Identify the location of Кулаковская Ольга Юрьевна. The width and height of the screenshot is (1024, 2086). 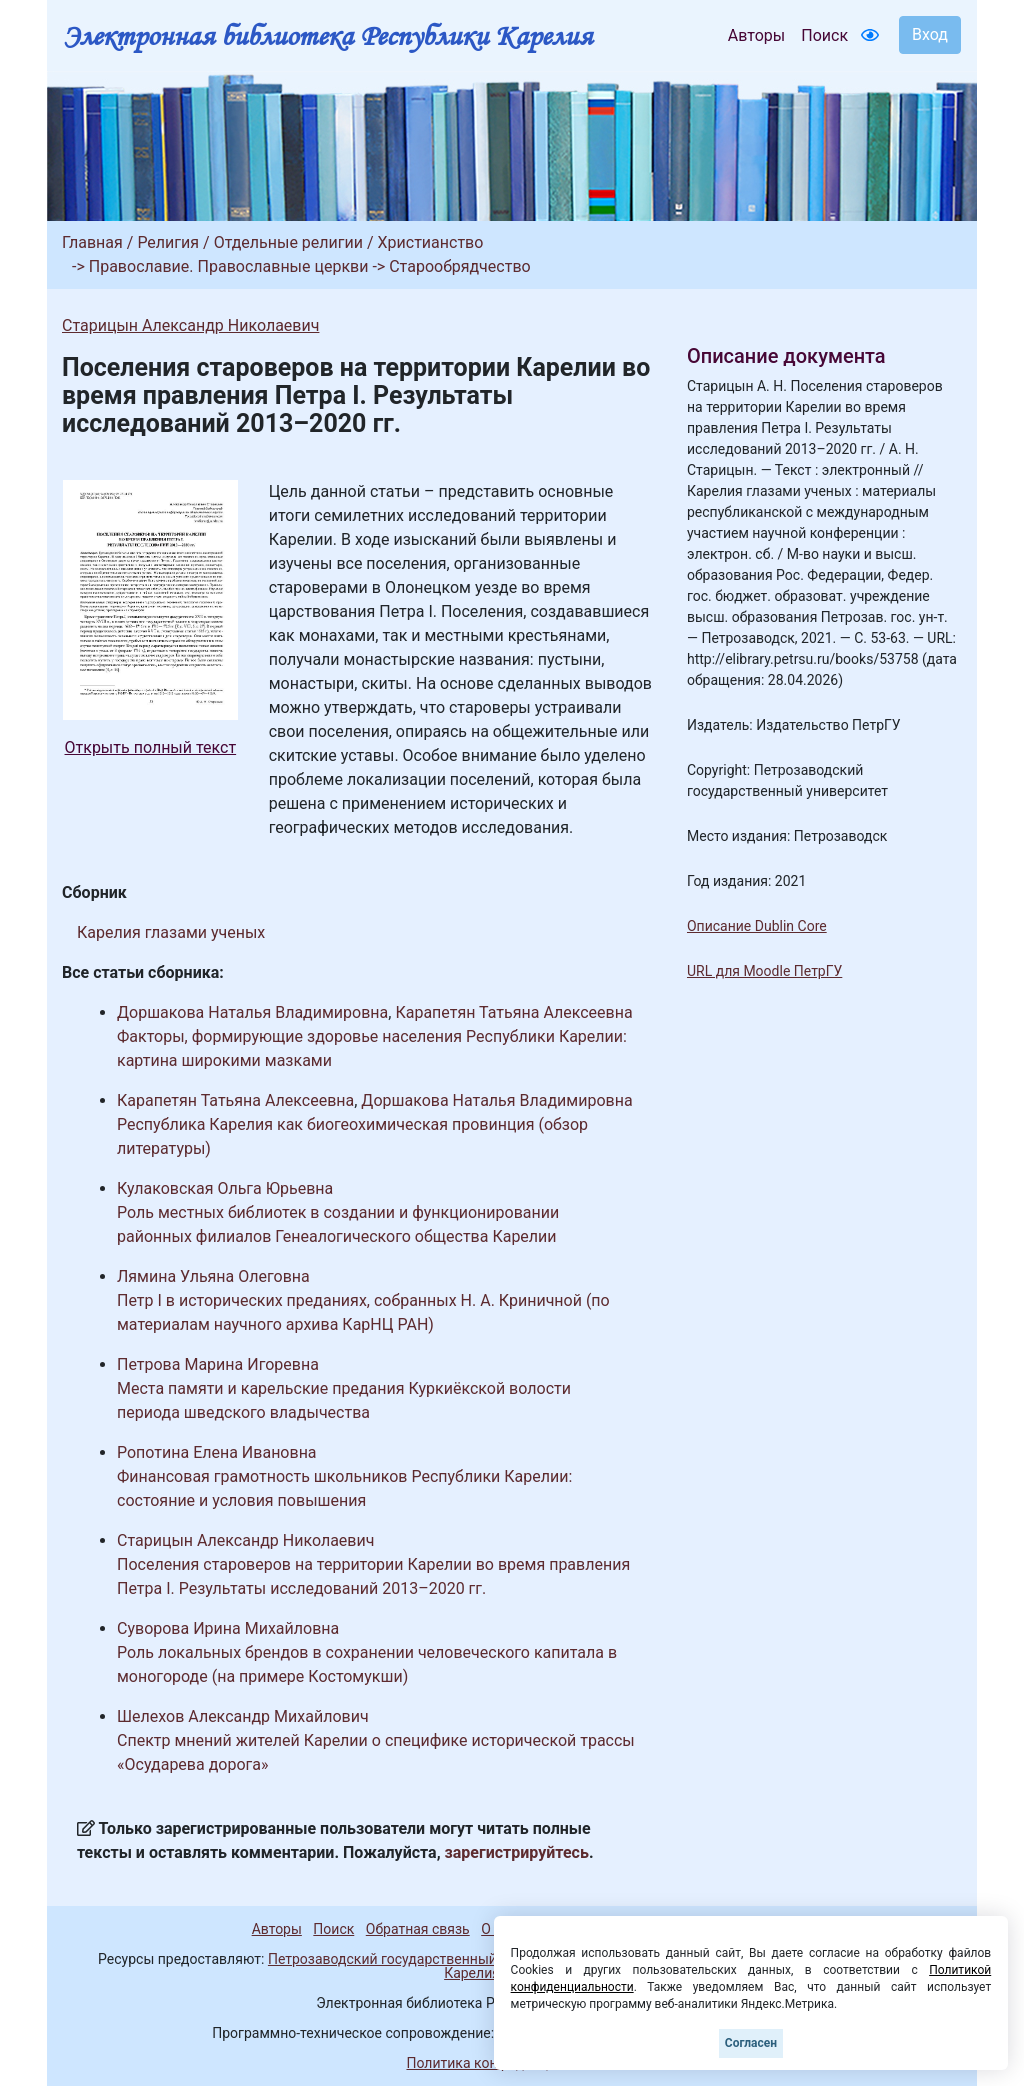
(225, 1188).